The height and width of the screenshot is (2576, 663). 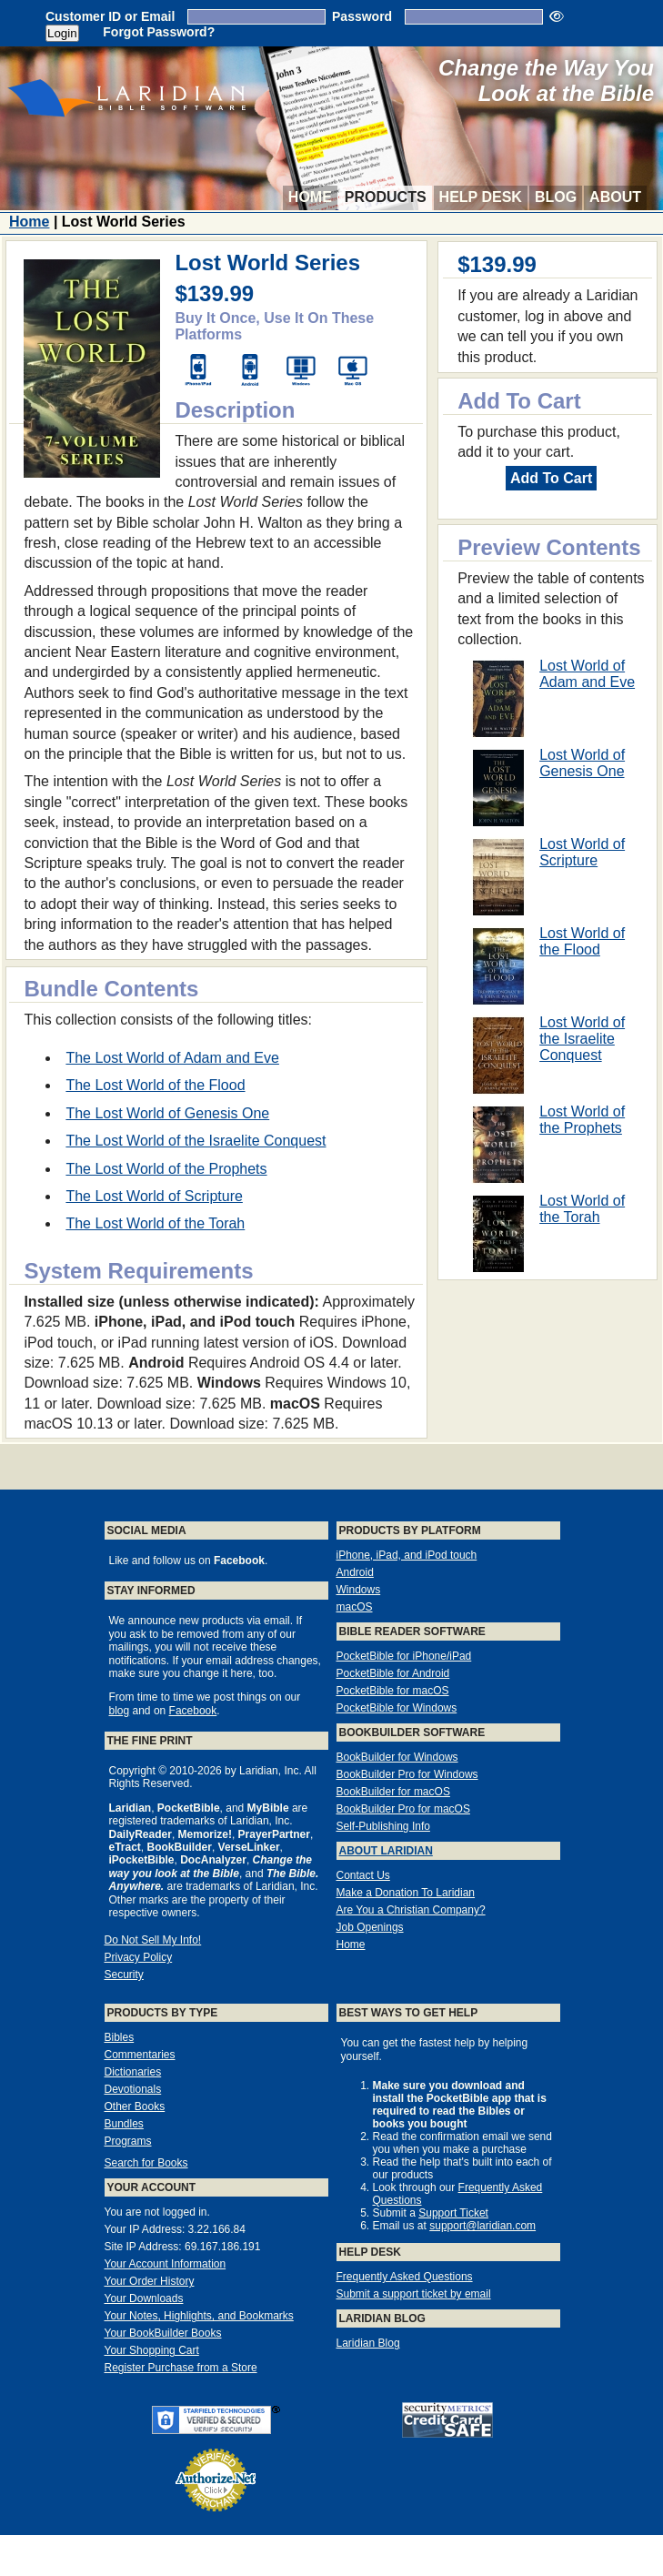 What do you see at coordinates (155, 1223) in the screenshot?
I see `The Lost World of the Torah` at bounding box center [155, 1223].